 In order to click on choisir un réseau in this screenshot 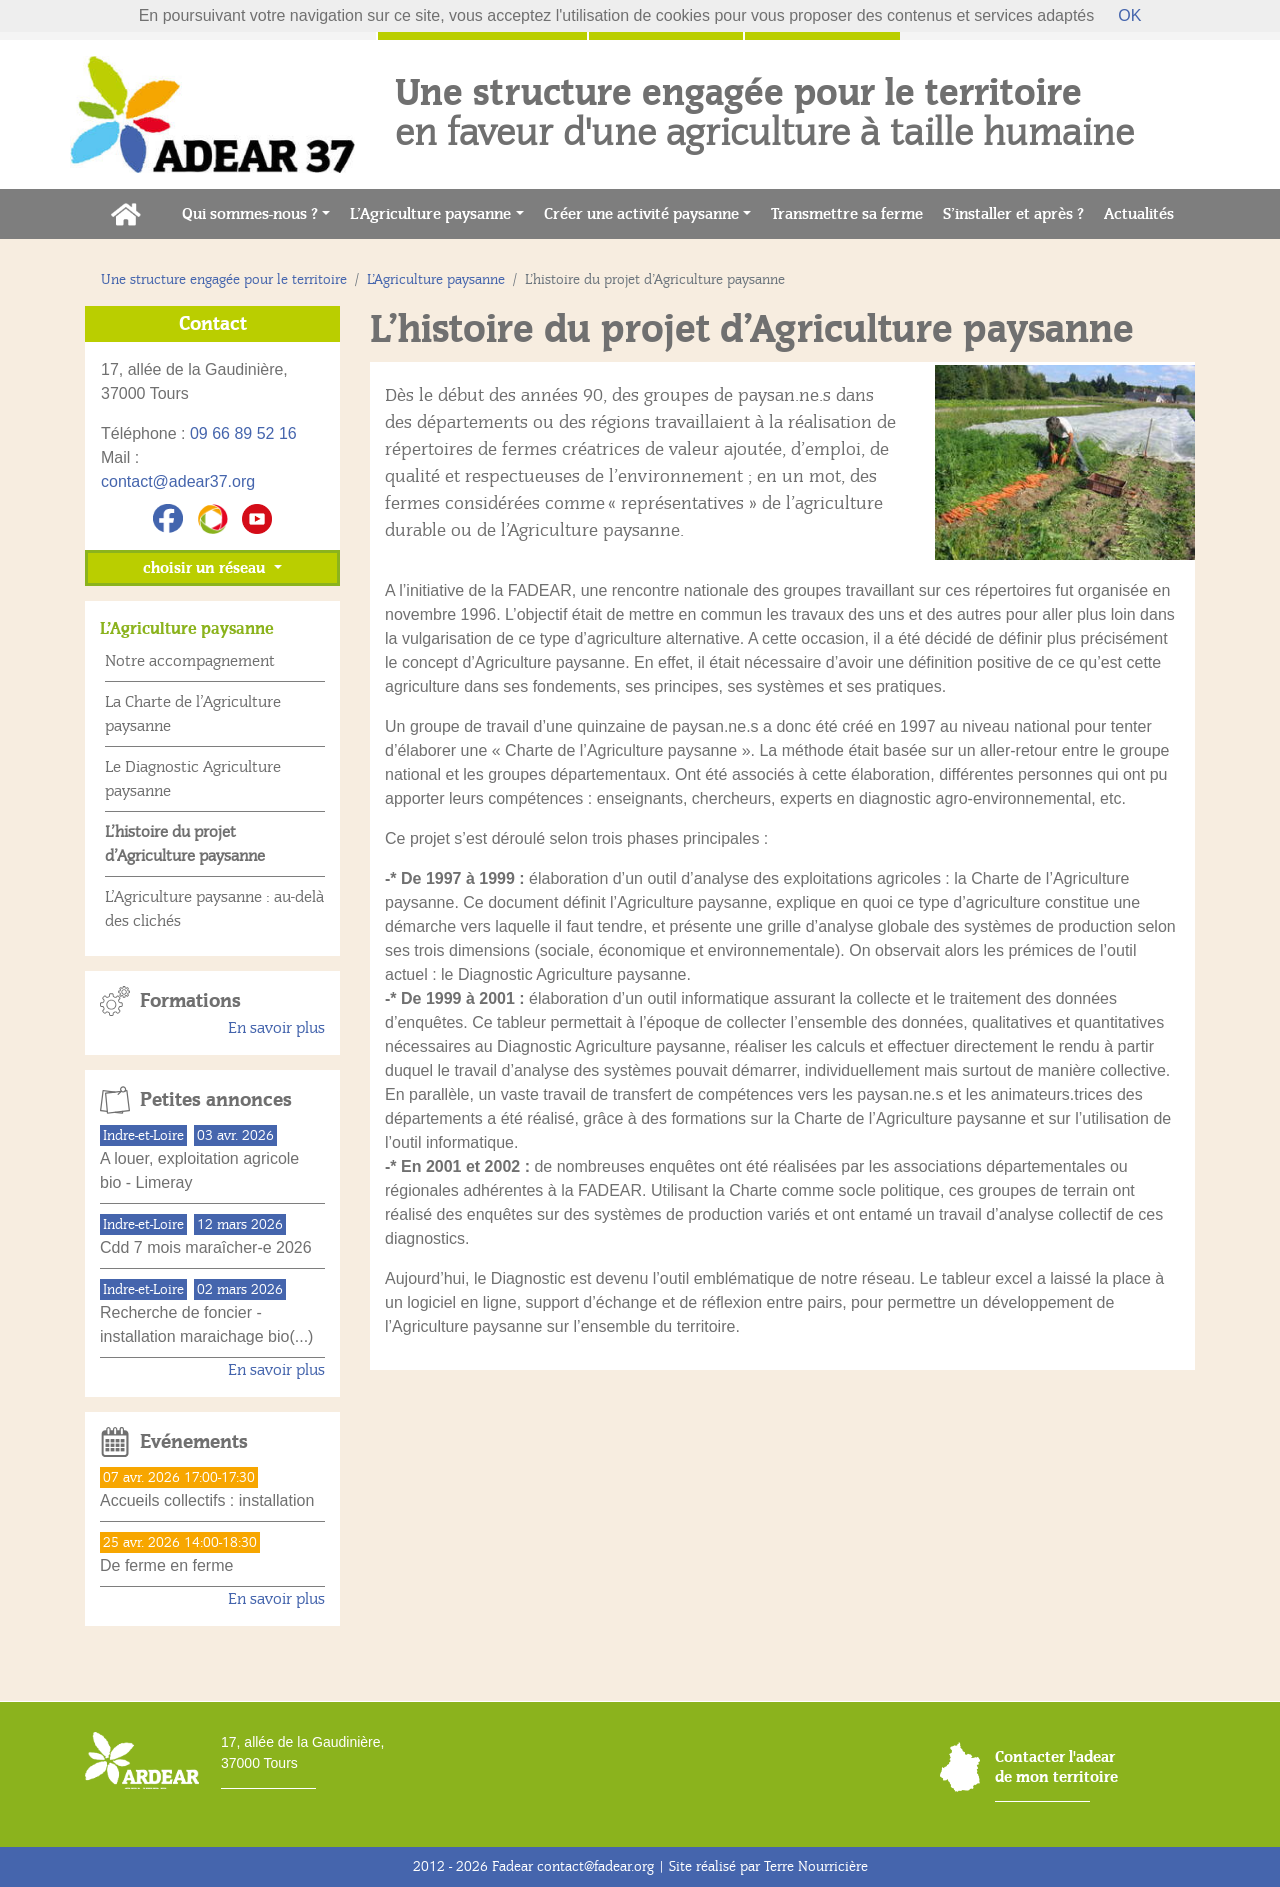, I will do `click(206, 568)`.